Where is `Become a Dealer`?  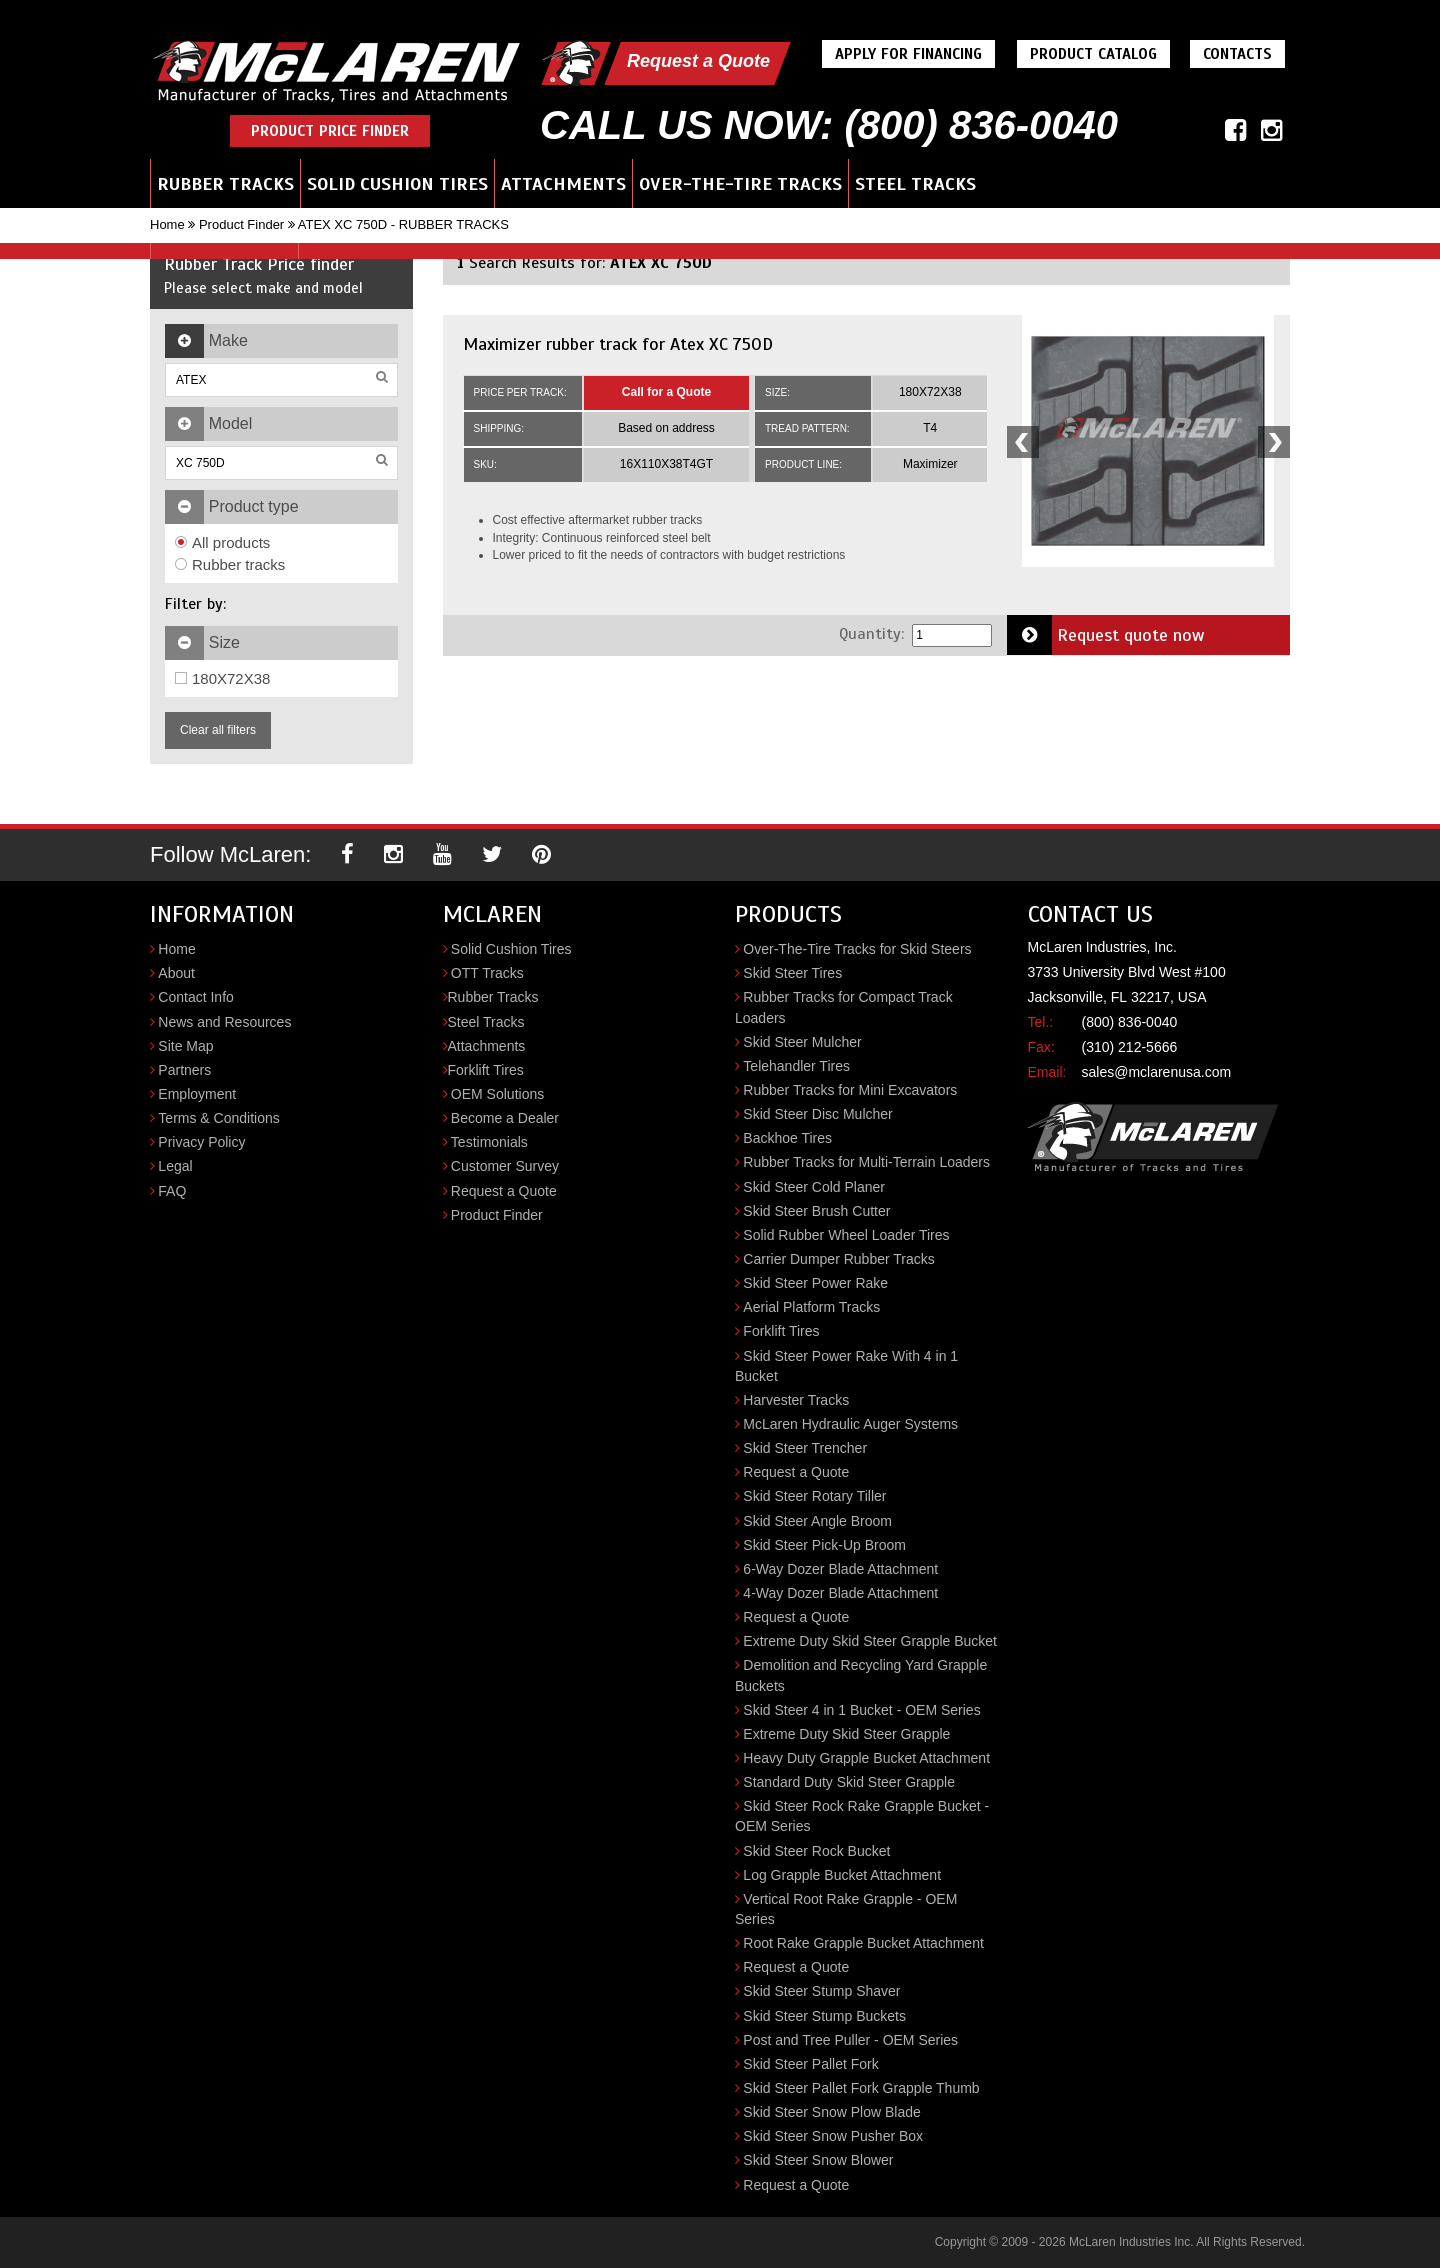
Become a Dealer is located at coordinates (505, 1118).